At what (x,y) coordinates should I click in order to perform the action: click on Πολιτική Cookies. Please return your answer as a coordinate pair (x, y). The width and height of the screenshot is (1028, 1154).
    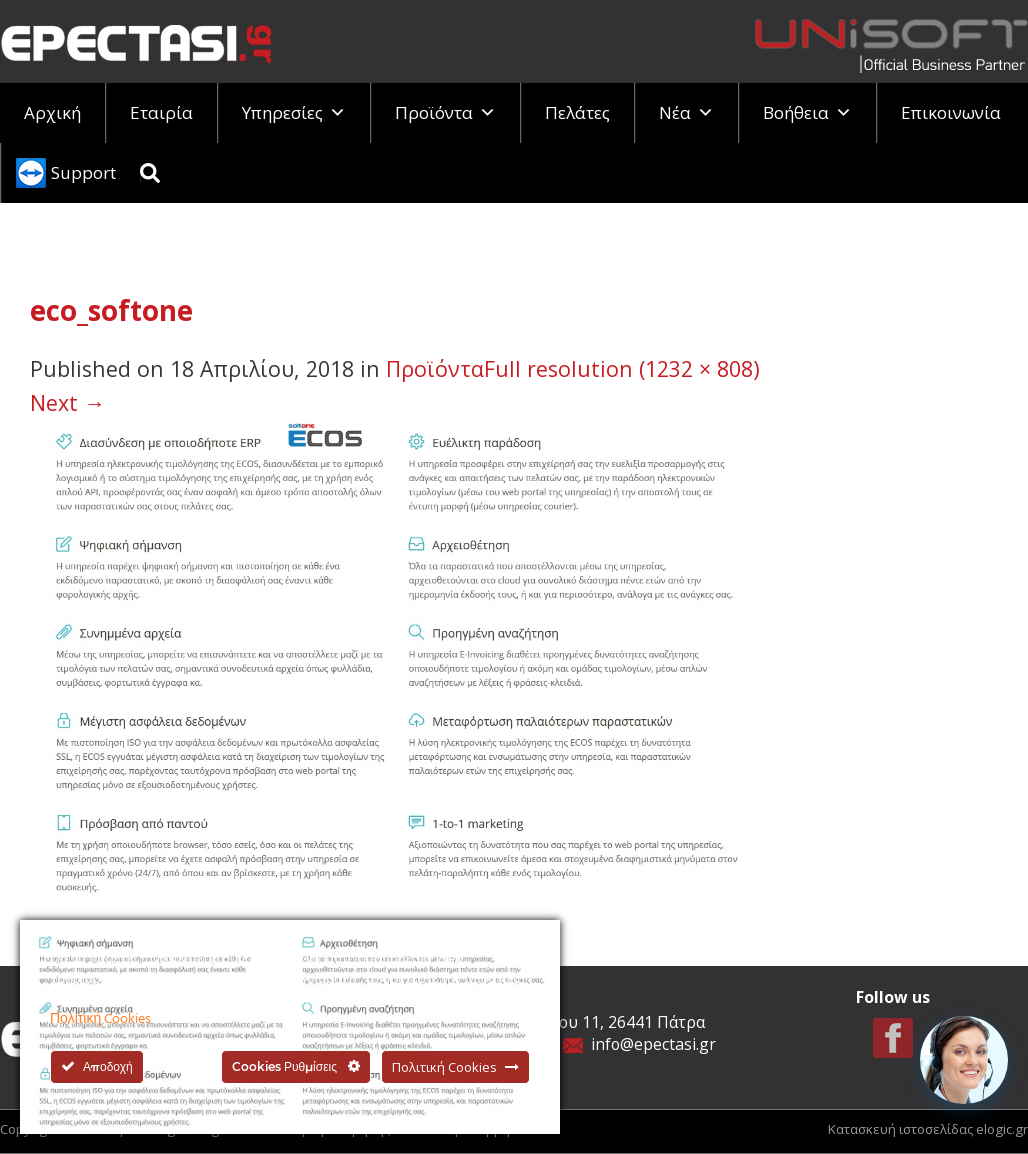
    Looking at the image, I should click on (100, 1019).